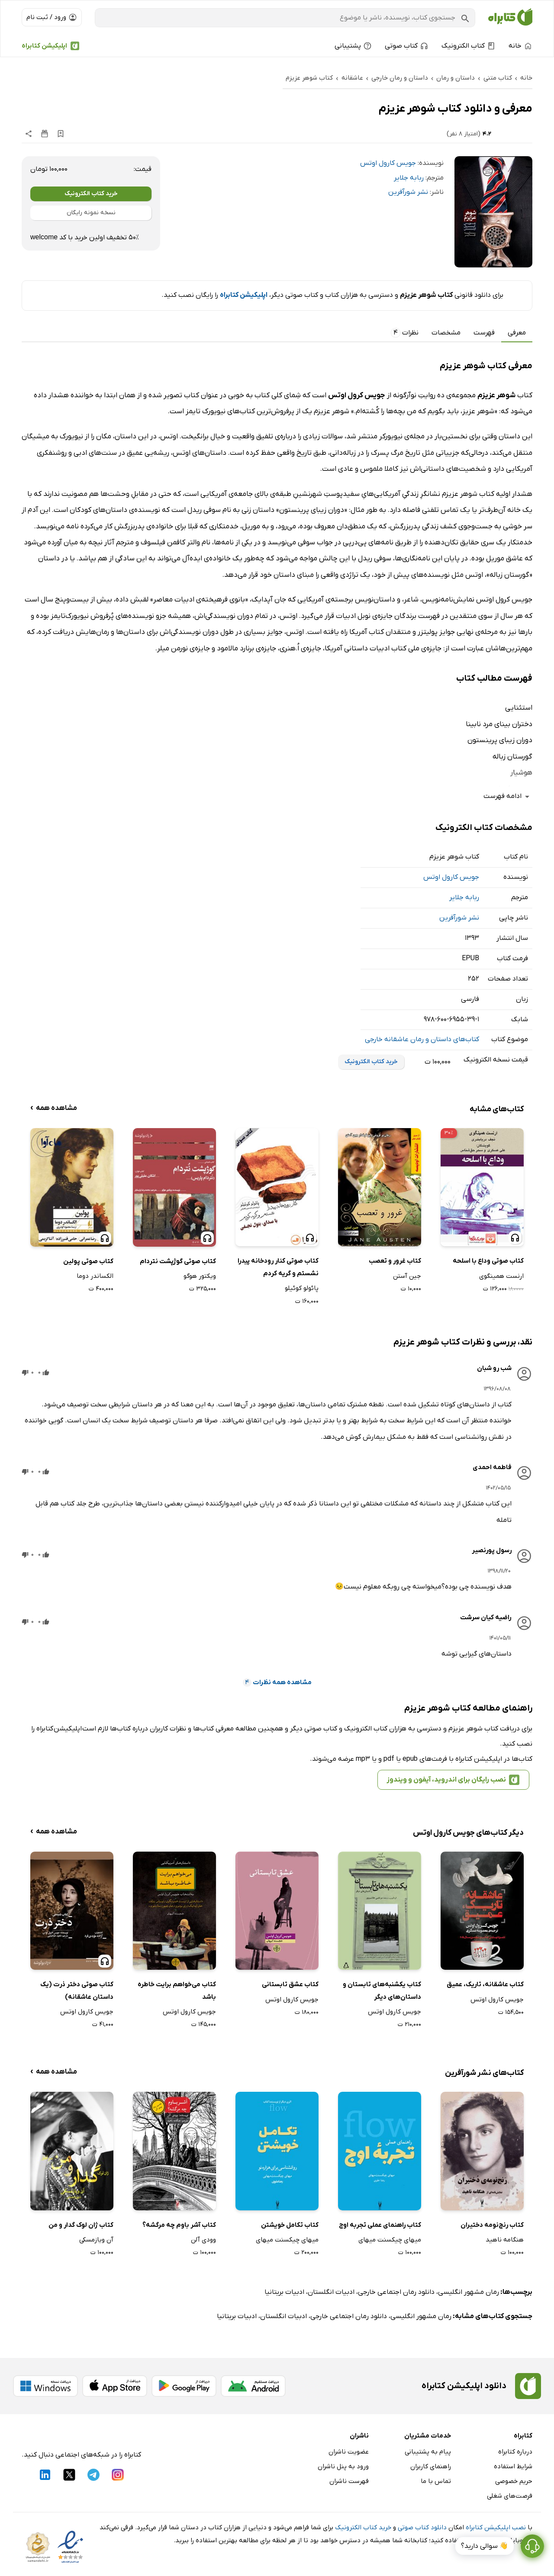  What do you see at coordinates (501, 1276) in the screenshot?
I see `ارنست همینگوی` at bounding box center [501, 1276].